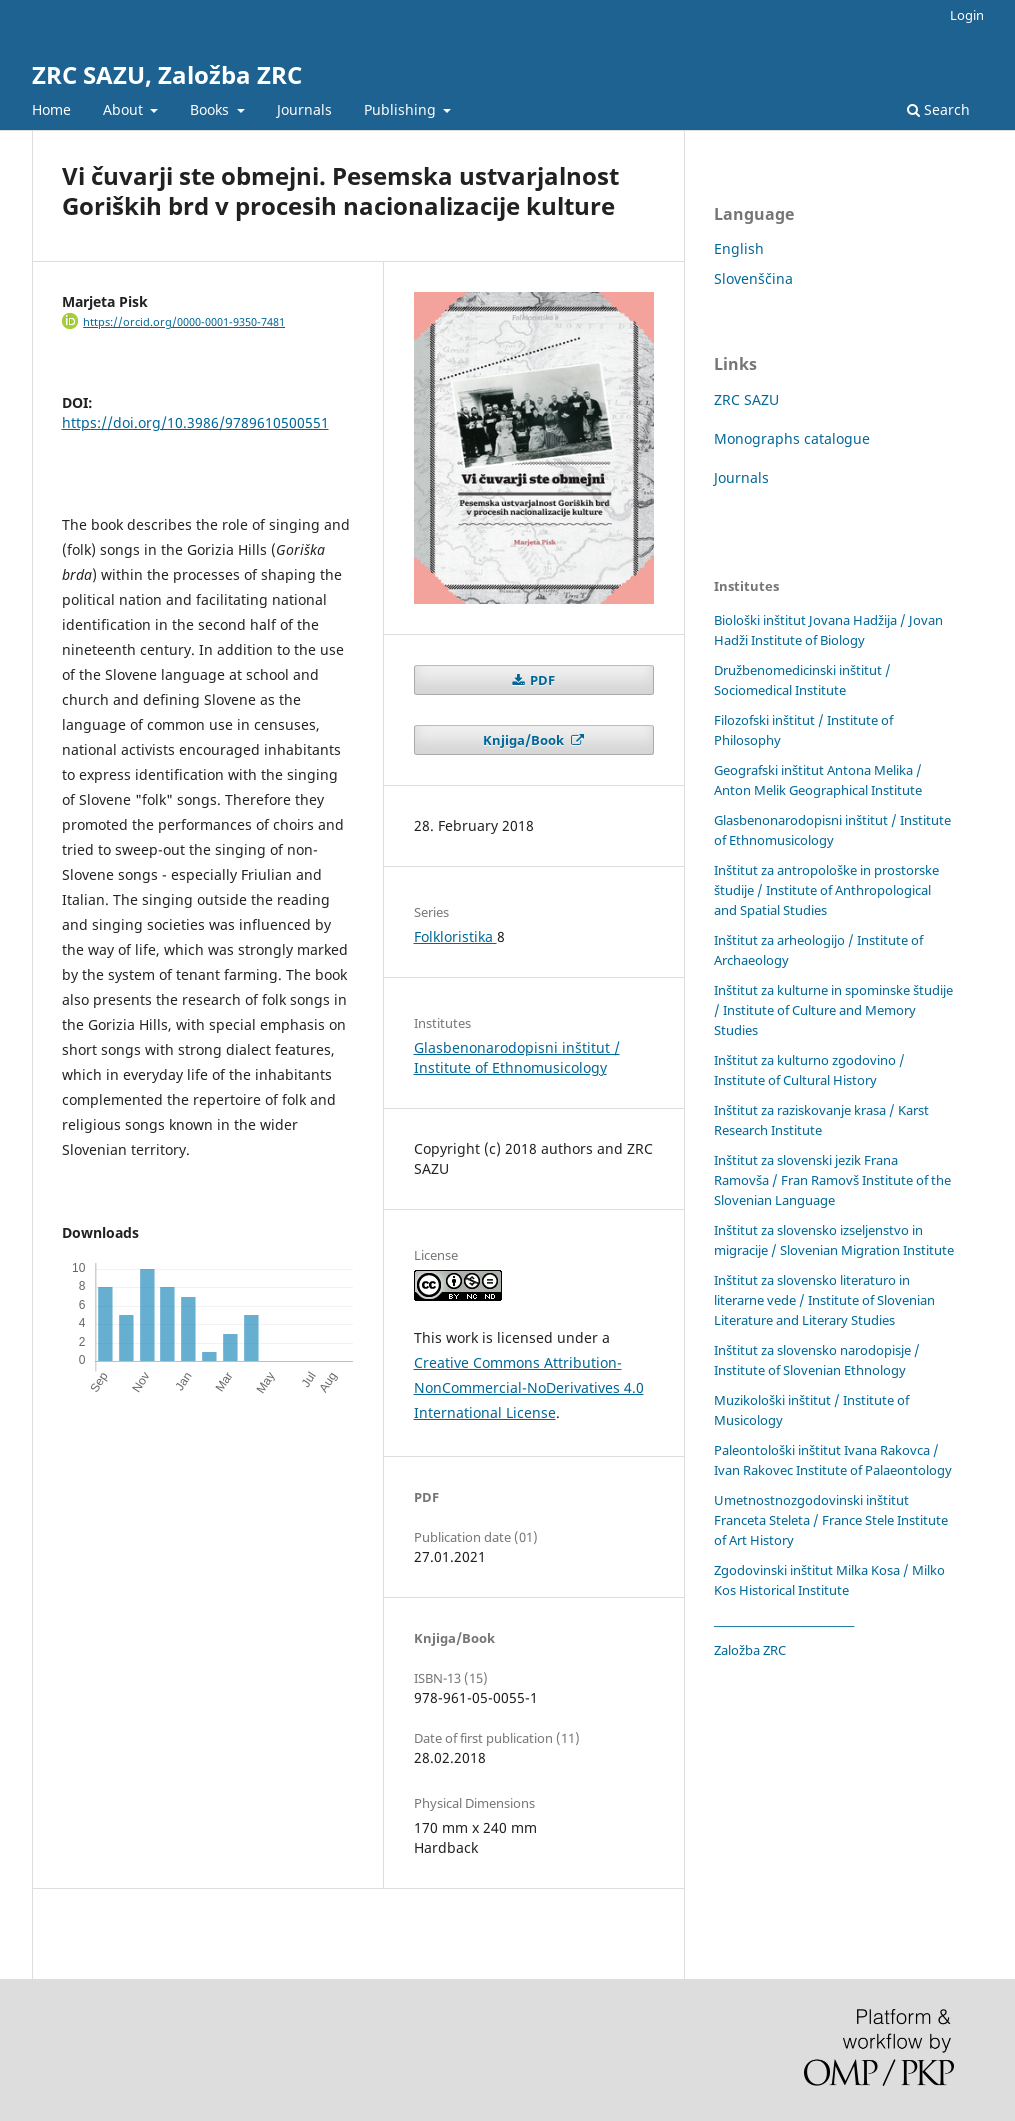  What do you see at coordinates (967, 15) in the screenshot?
I see `Login` at bounding box center [967, 15].